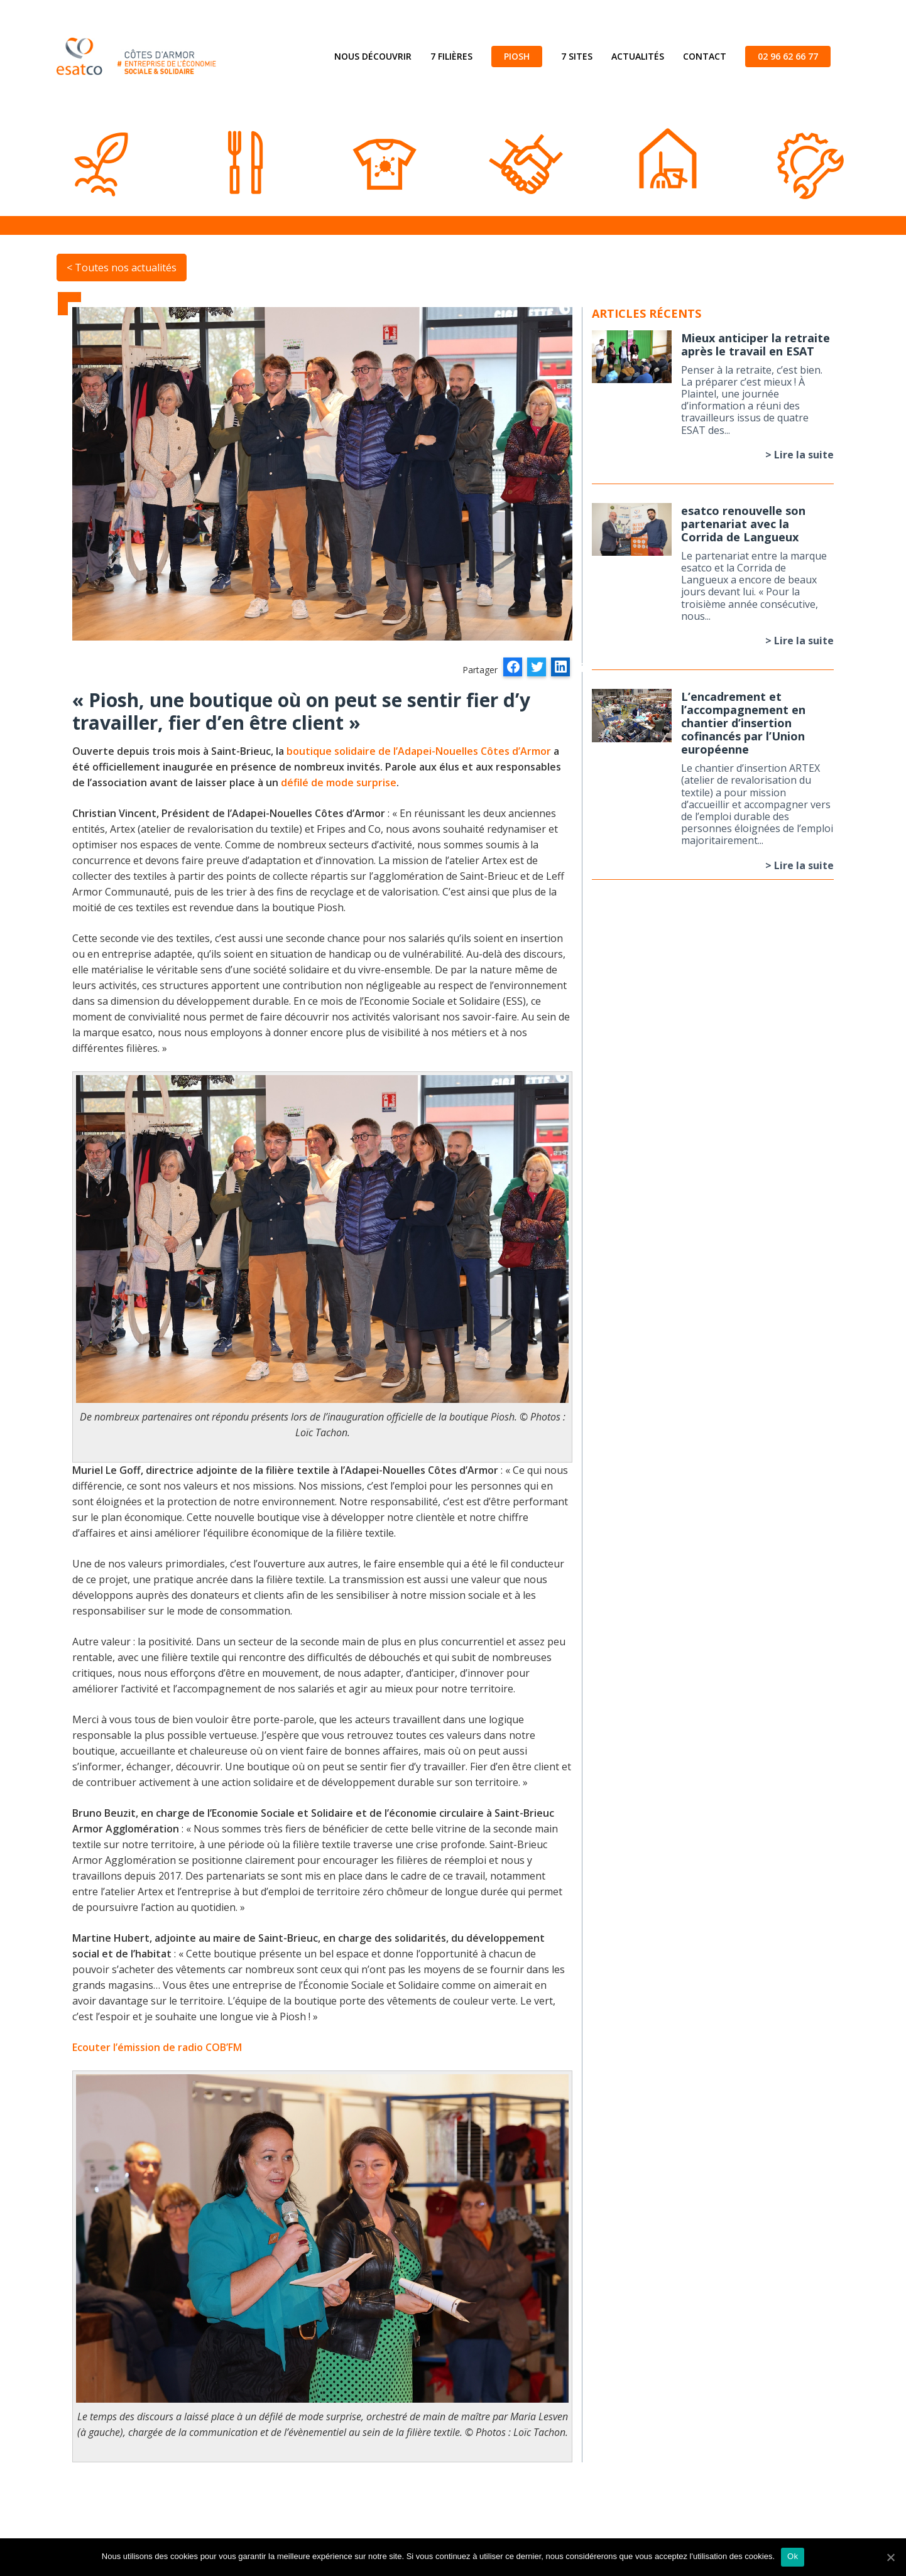 This screenshot has width=906, height=2576. What do you see at coordinates (338, 782) in the screenshot?
I see `défilé de mode surprise` at bounding box center [338, 782].